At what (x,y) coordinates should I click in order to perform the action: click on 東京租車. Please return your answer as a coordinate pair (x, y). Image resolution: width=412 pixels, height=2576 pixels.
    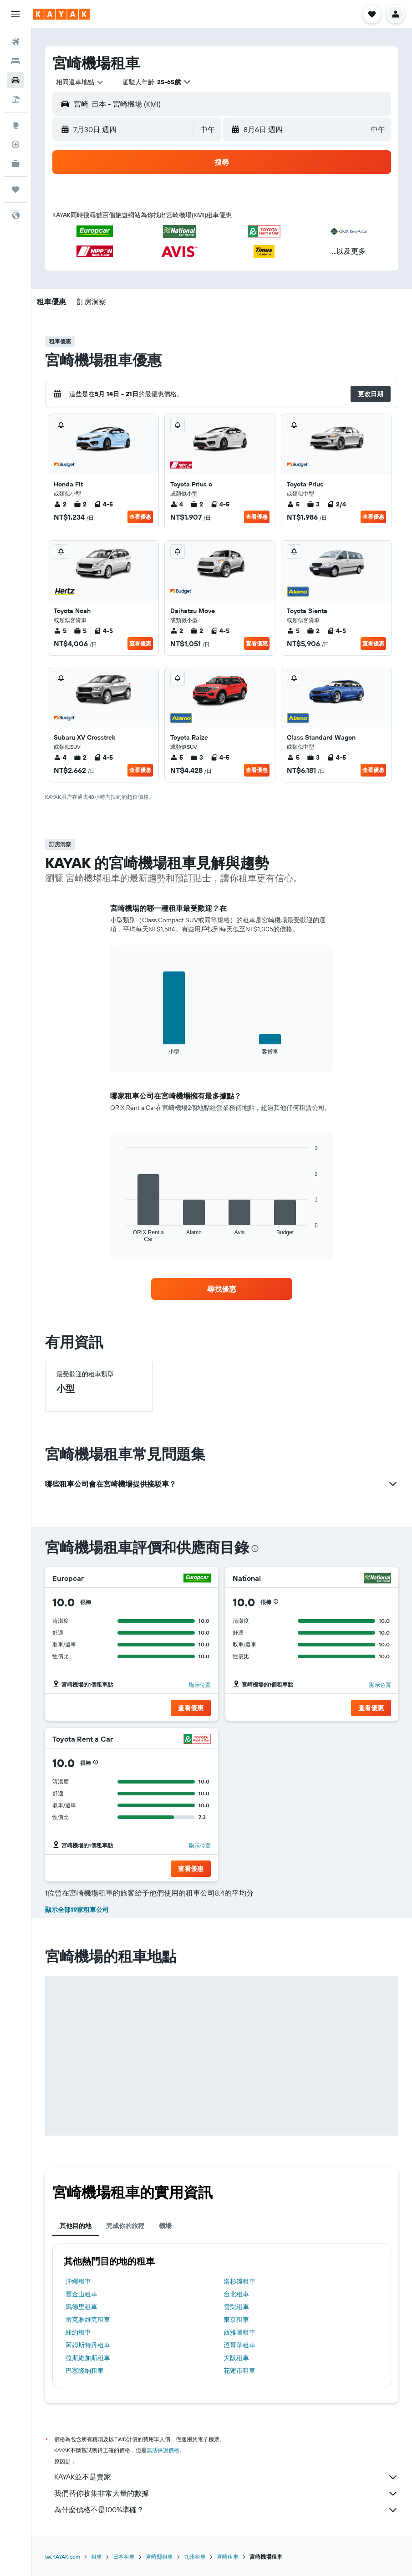
    Looking at the image, I should click on (236, 2319).